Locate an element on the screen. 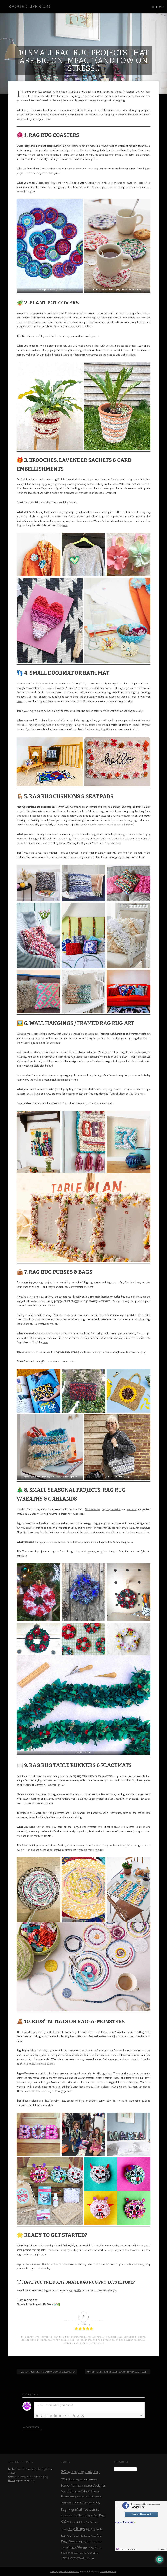 The image size is (167, 2576). rug hooking is located at coordinates (79, 484).